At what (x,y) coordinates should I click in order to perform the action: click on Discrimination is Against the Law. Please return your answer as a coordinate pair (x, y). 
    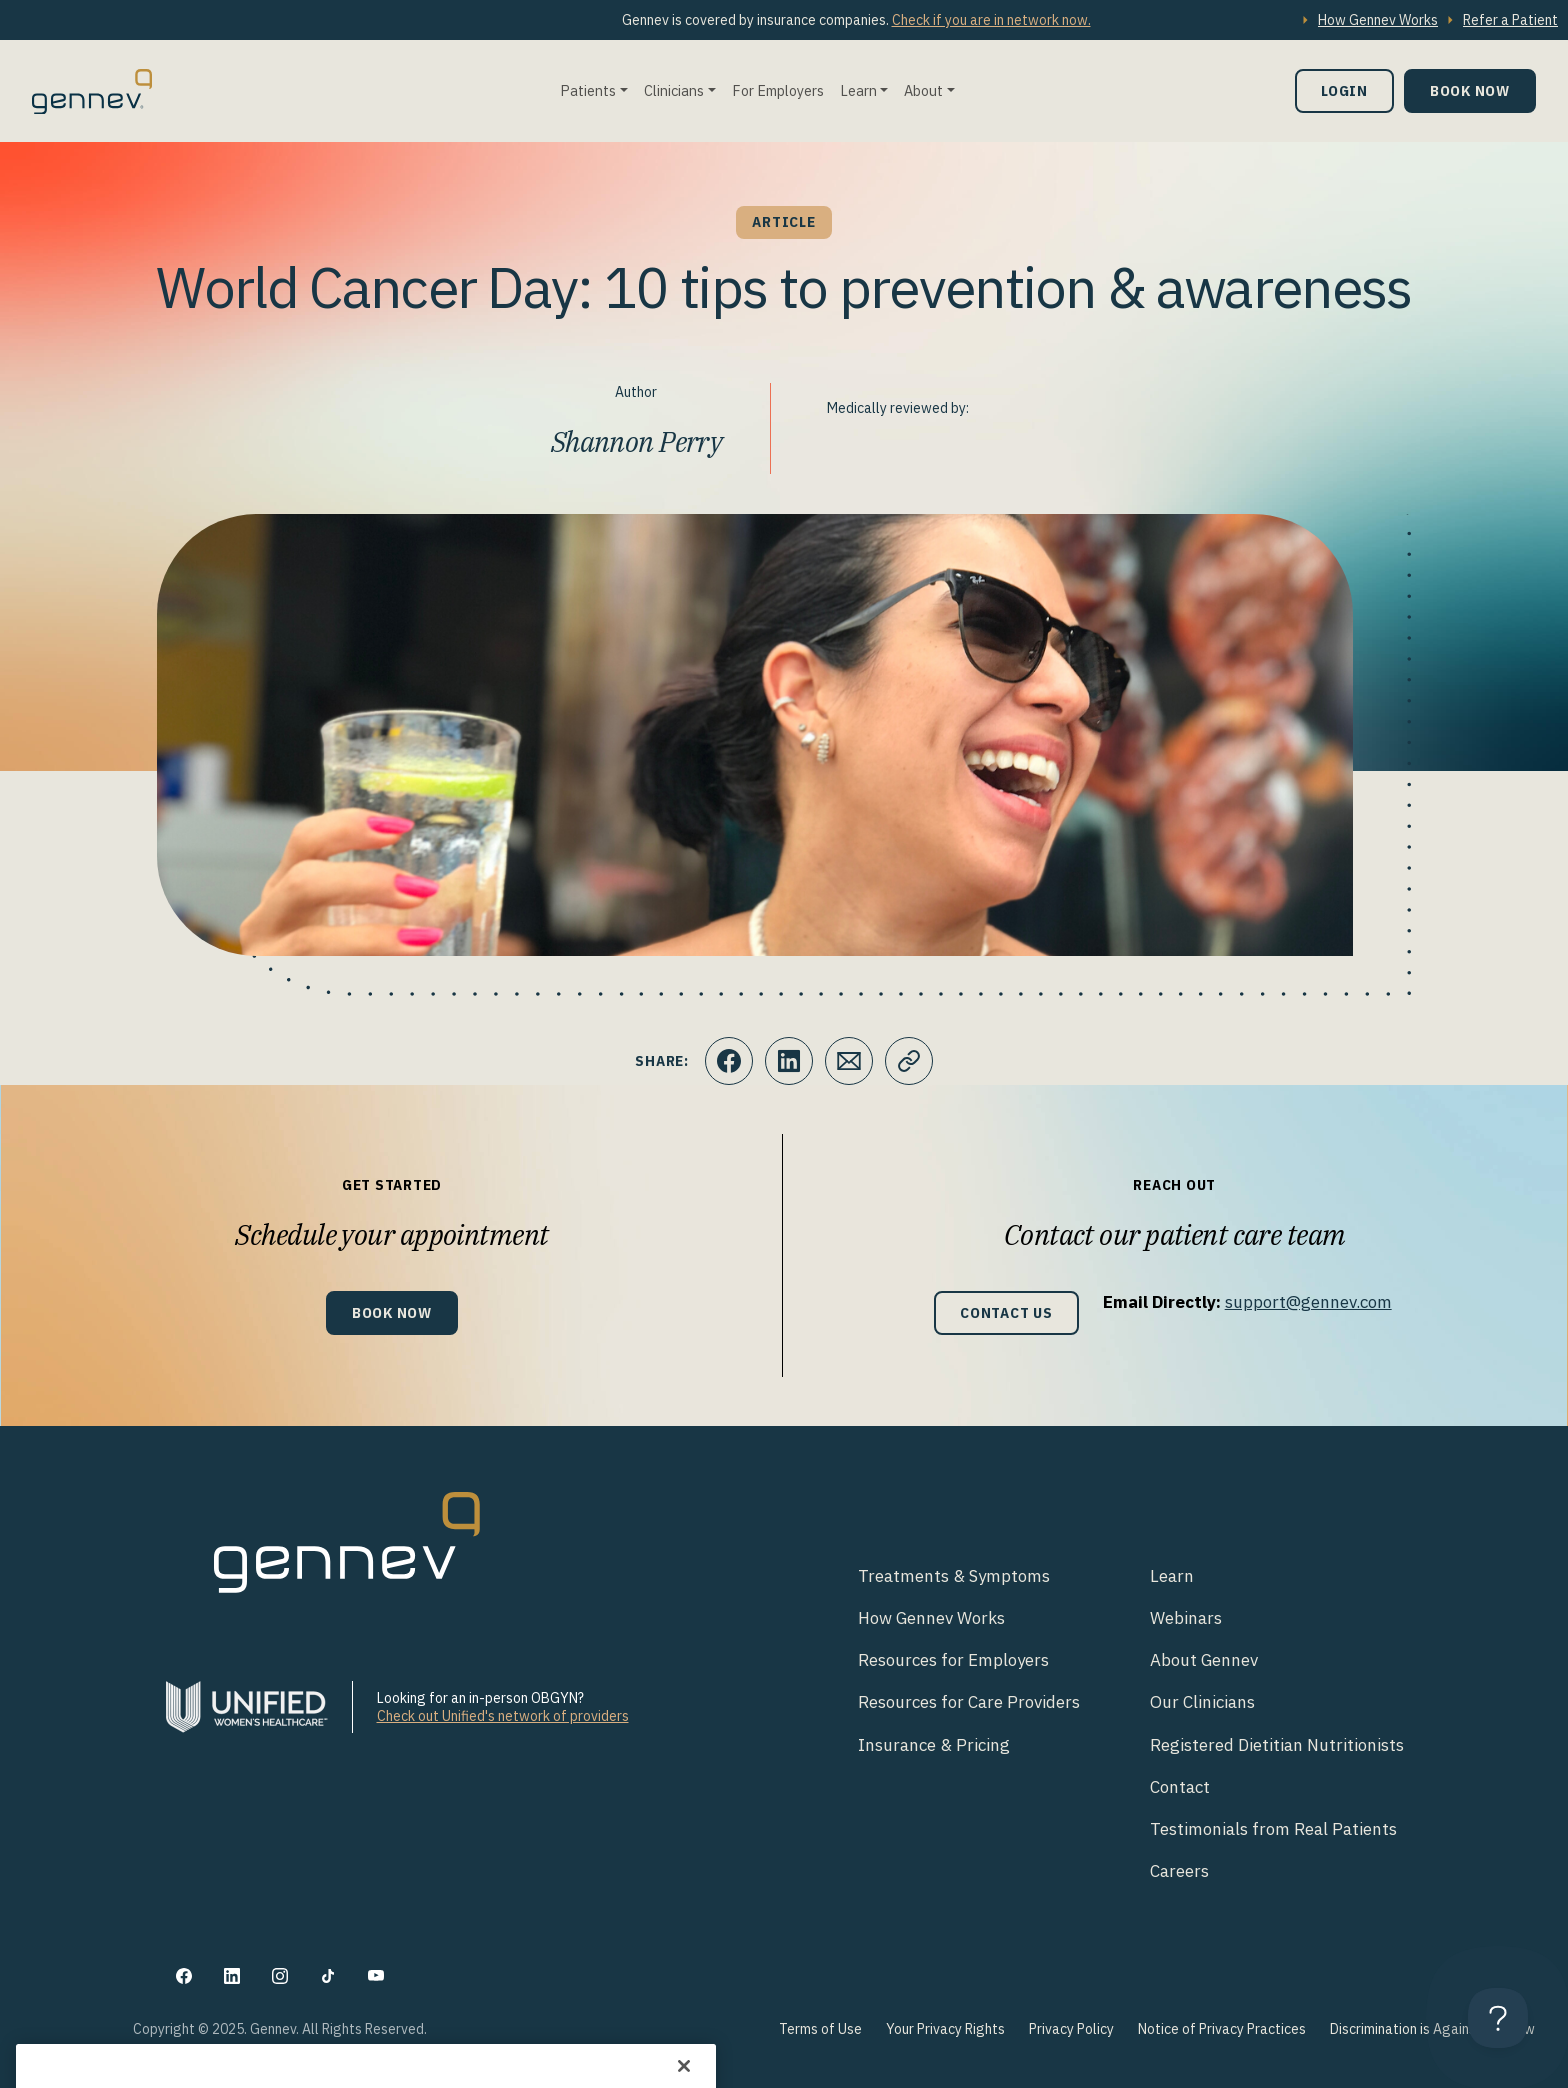
    Looking at the image, I should click on (1432, 2029).